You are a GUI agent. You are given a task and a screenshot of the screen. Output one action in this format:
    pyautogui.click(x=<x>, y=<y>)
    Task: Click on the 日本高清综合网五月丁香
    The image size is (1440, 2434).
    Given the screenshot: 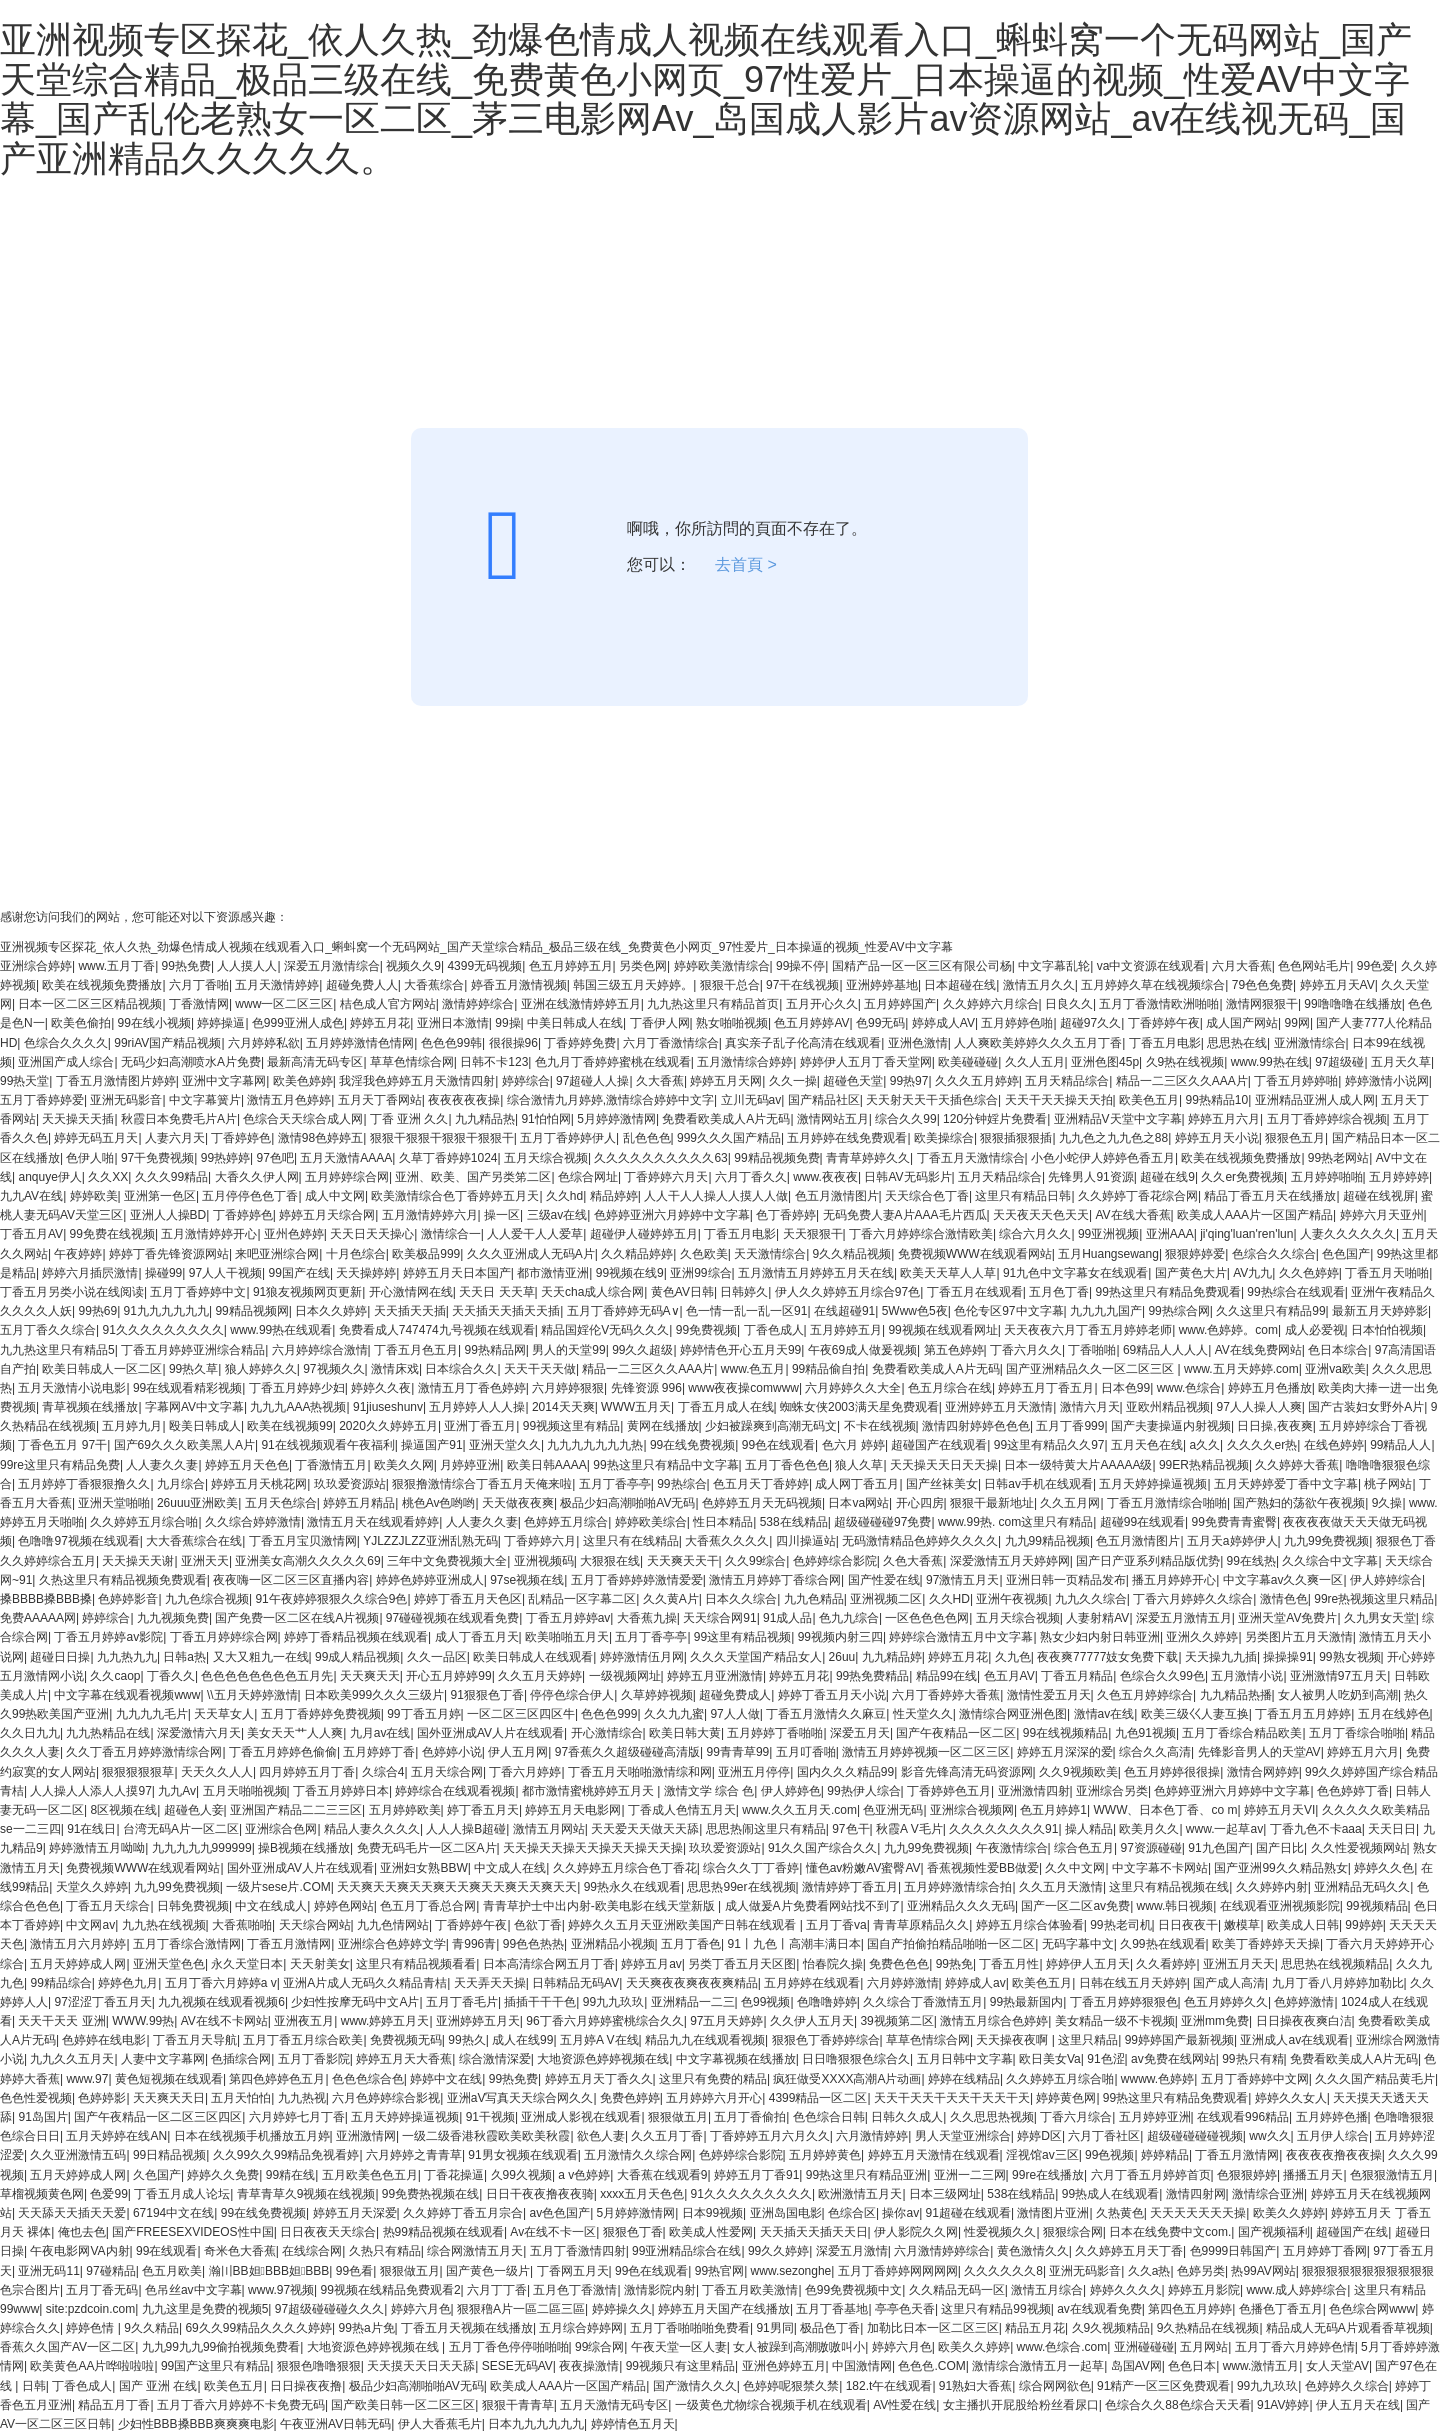 What is the action you would take?
    pyautogui.click(x=549, y=1964)
    